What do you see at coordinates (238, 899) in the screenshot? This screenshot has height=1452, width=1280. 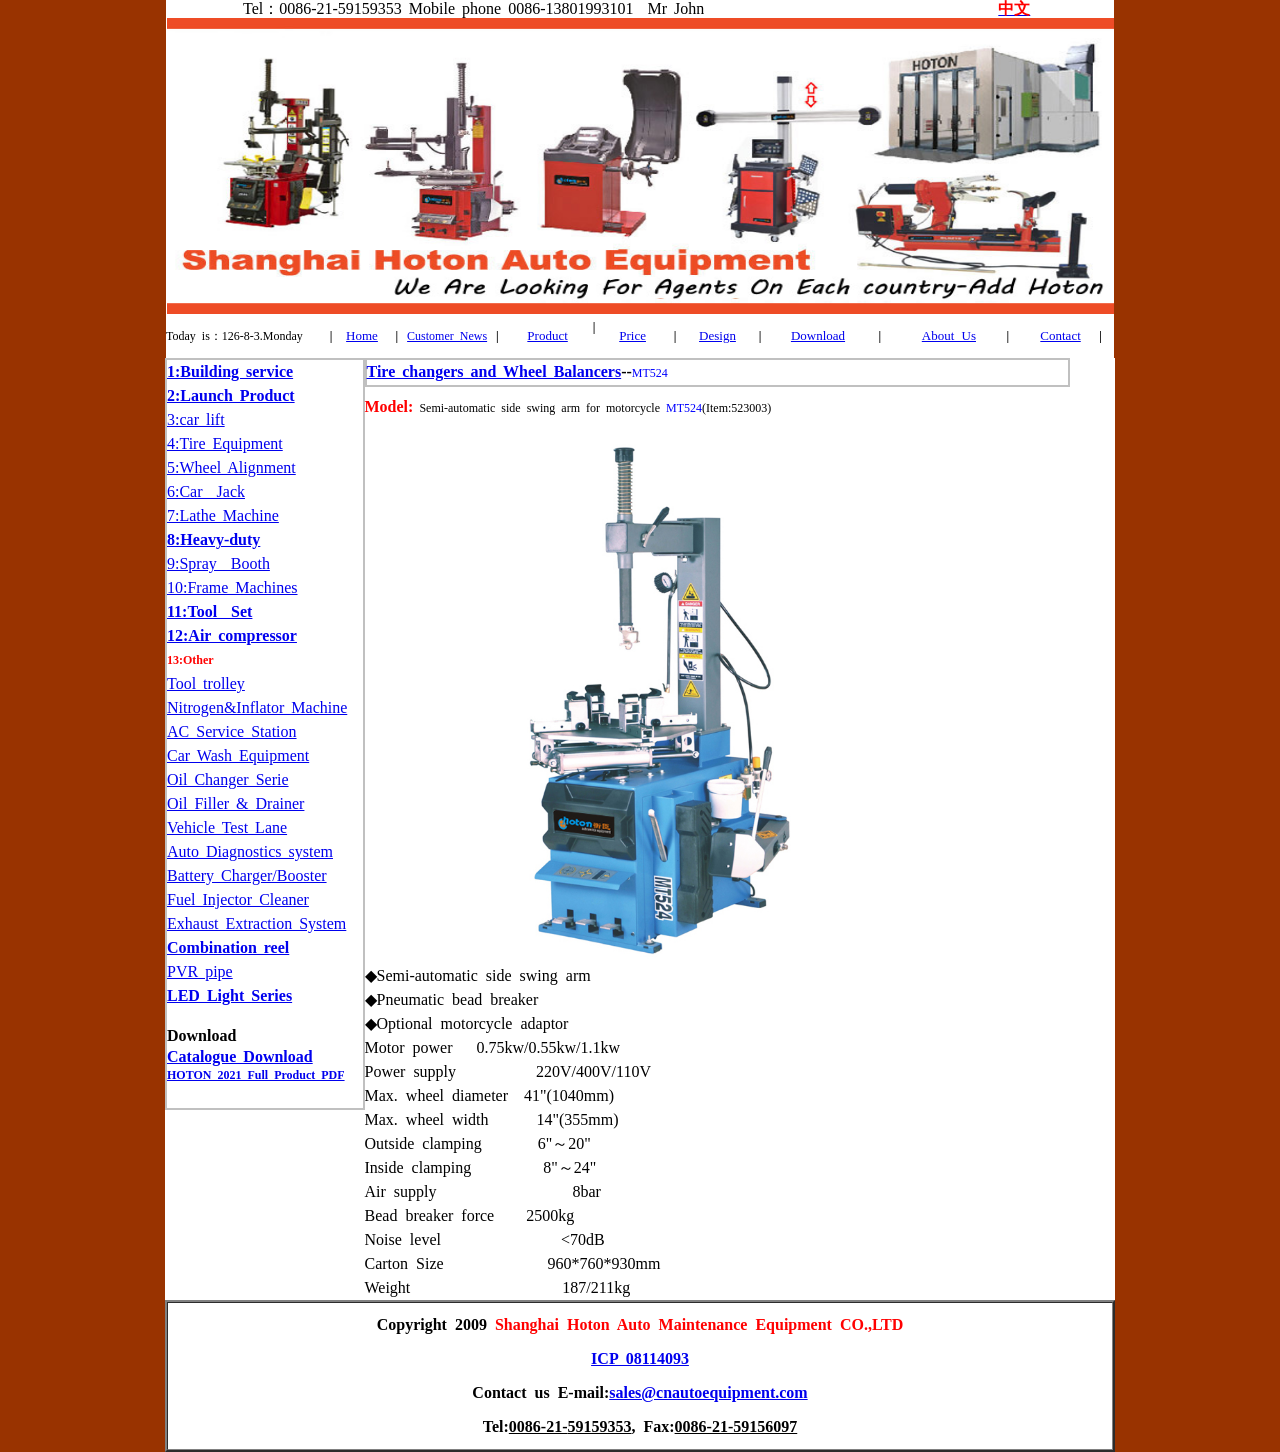 I see `Fuel Injector Cleaner` at bounding box center [238, 899].